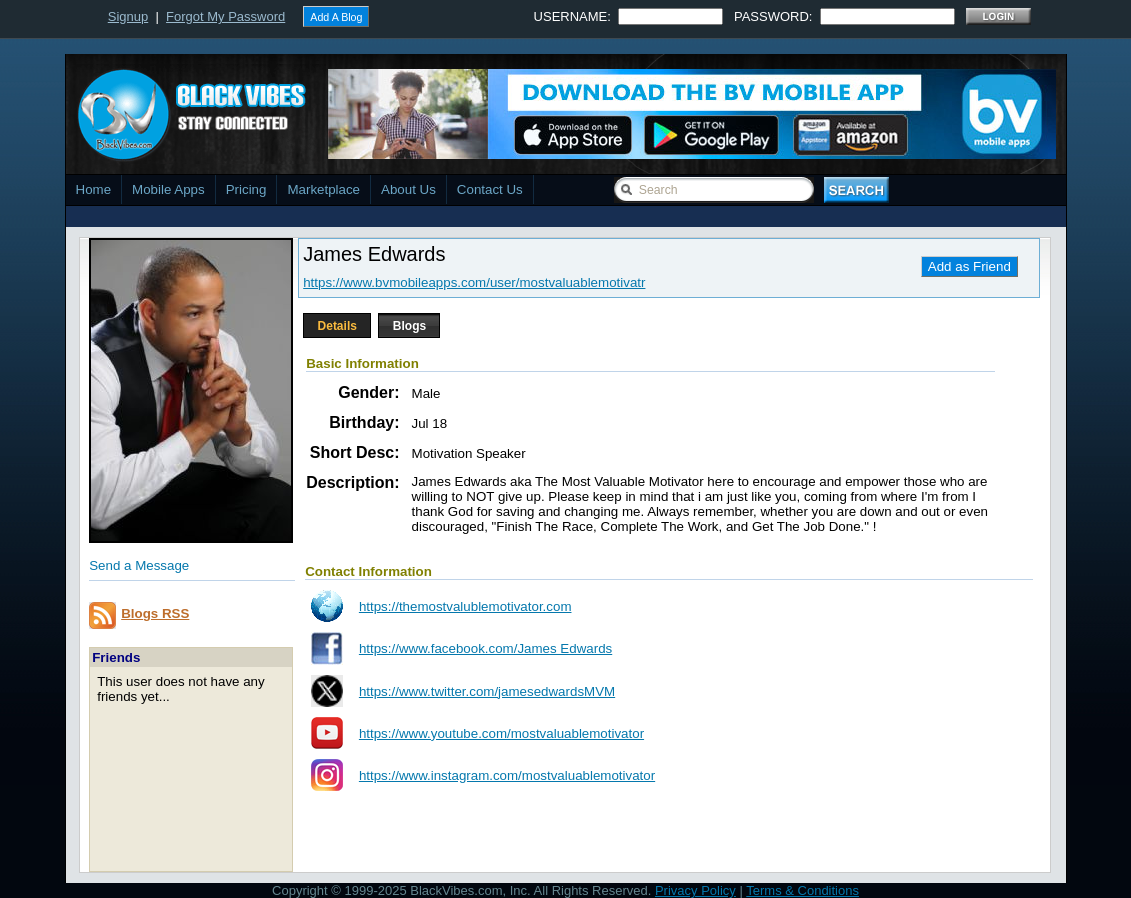 This screenshot has height=898, width=1131. What do you see at coordinates (969, 266) in the screenshot?
I see `Add as Friend` at bounding box center [969, 266].